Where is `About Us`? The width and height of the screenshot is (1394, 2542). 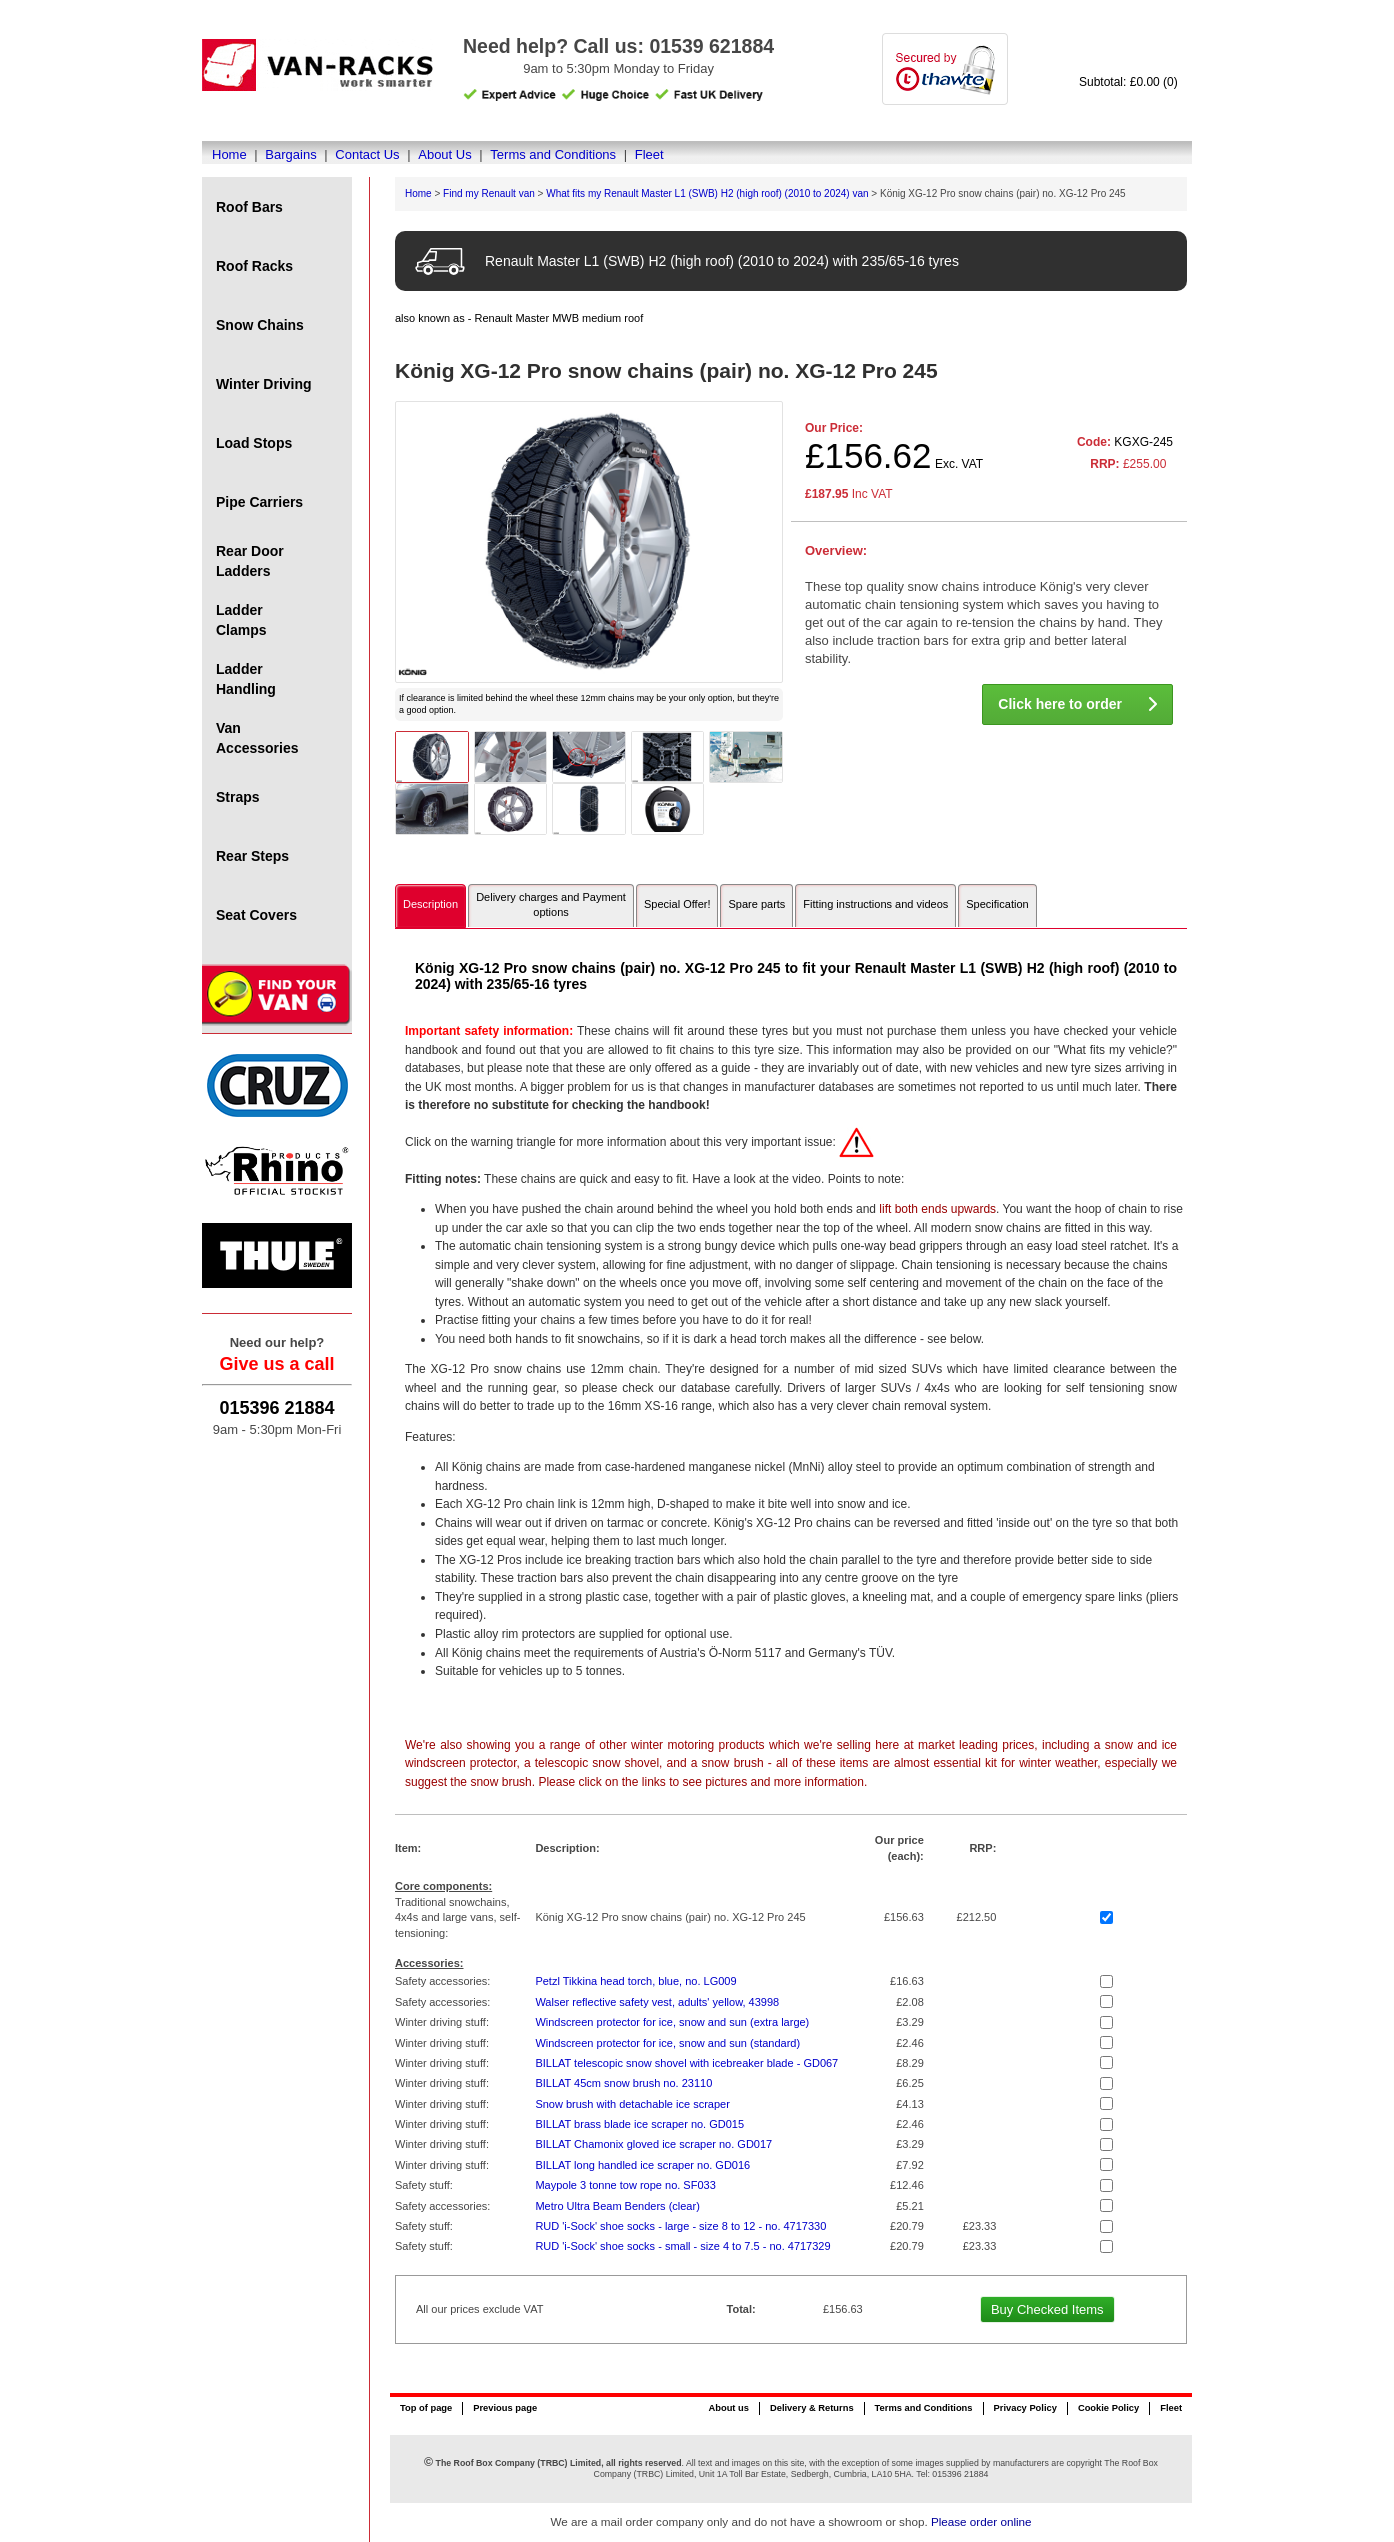
About Us is located at coordinates (444, 154).